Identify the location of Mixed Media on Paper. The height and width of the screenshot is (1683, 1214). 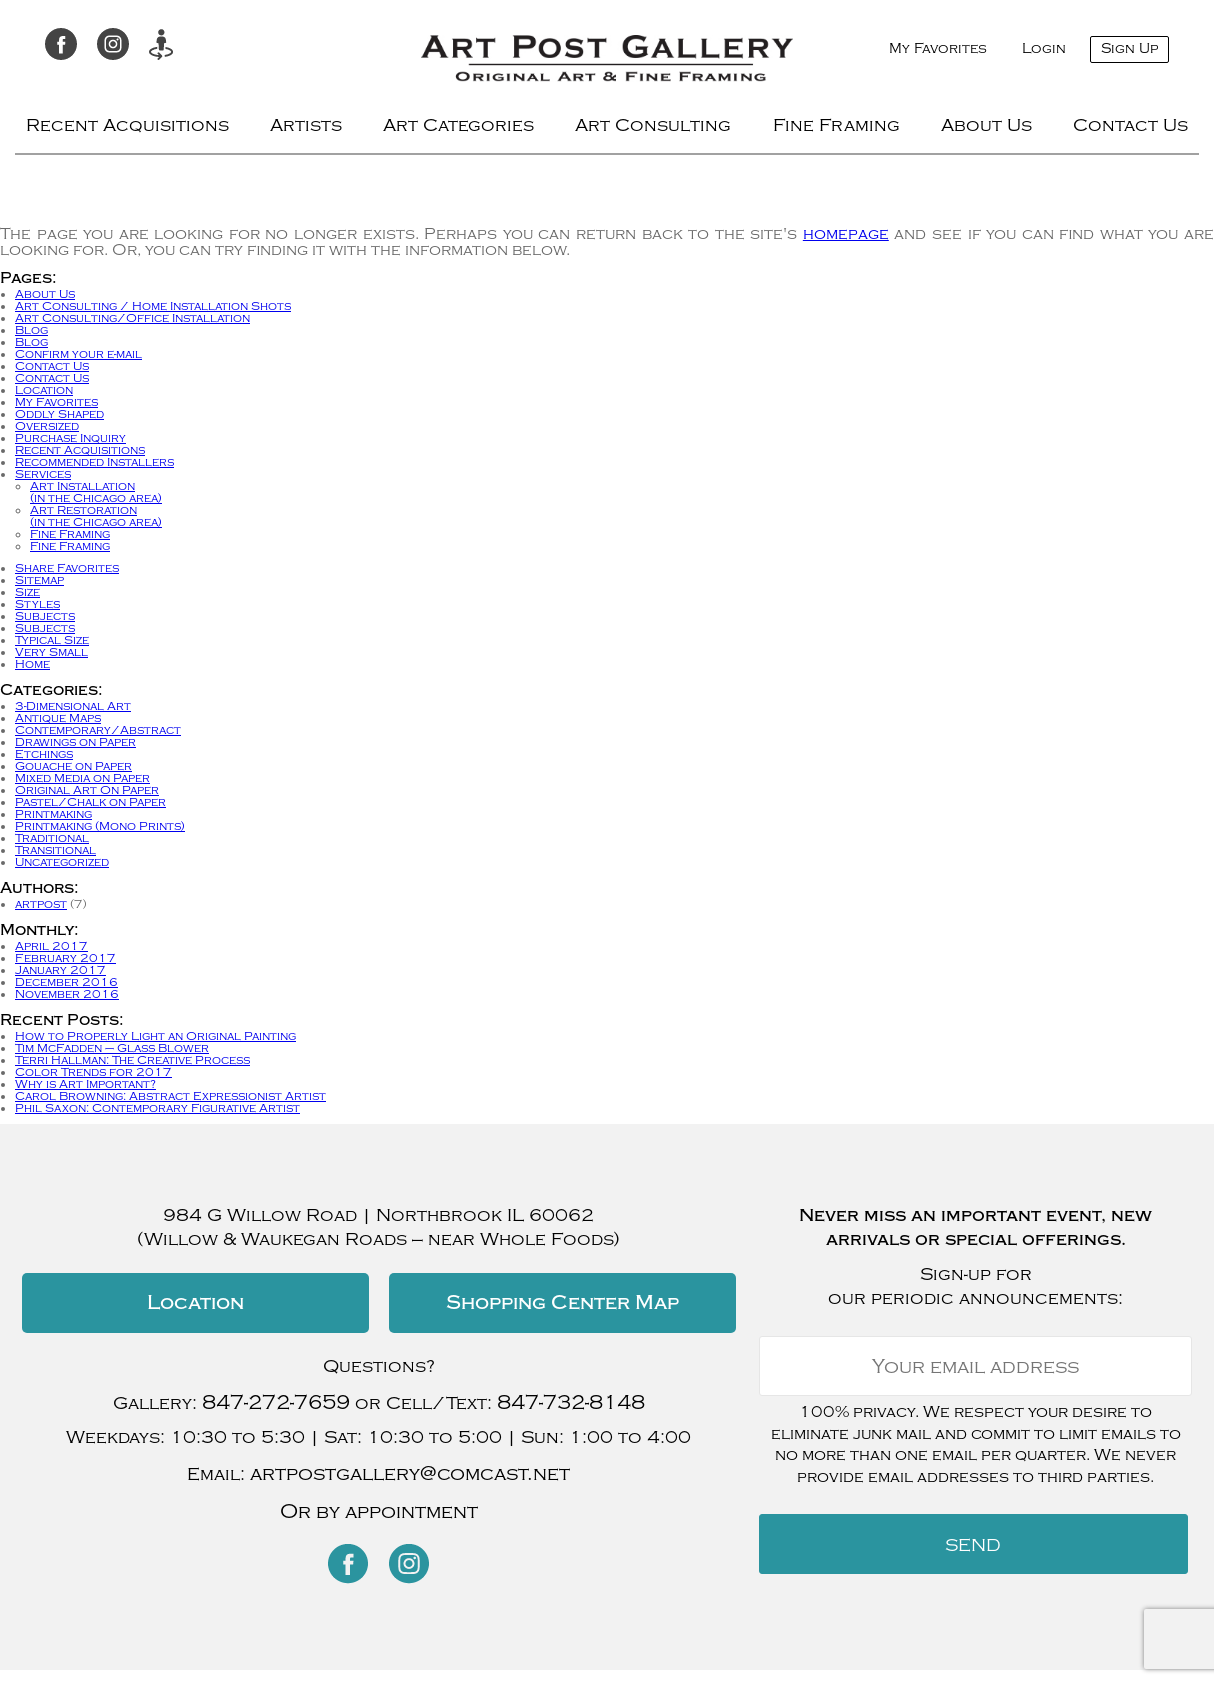
(82, 778).